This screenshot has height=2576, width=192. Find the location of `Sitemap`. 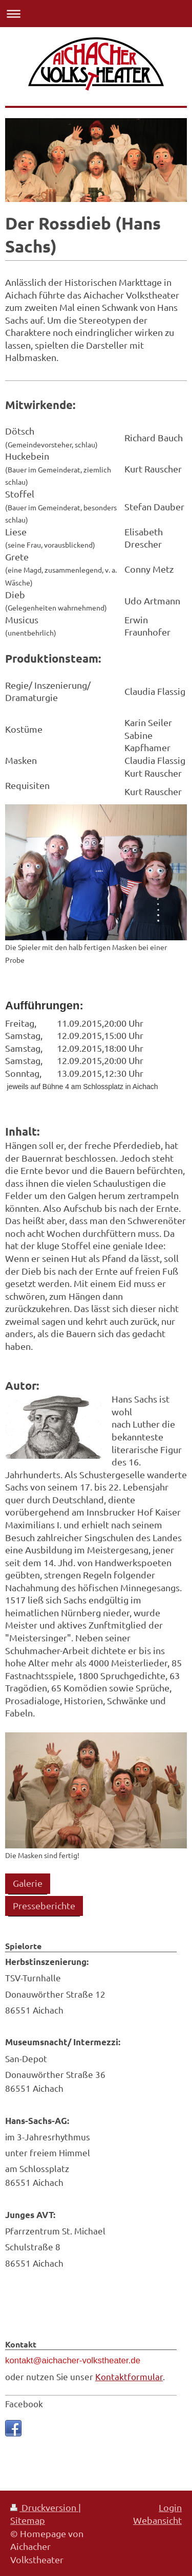

Sitemap is located at coordinates (27, 2520).